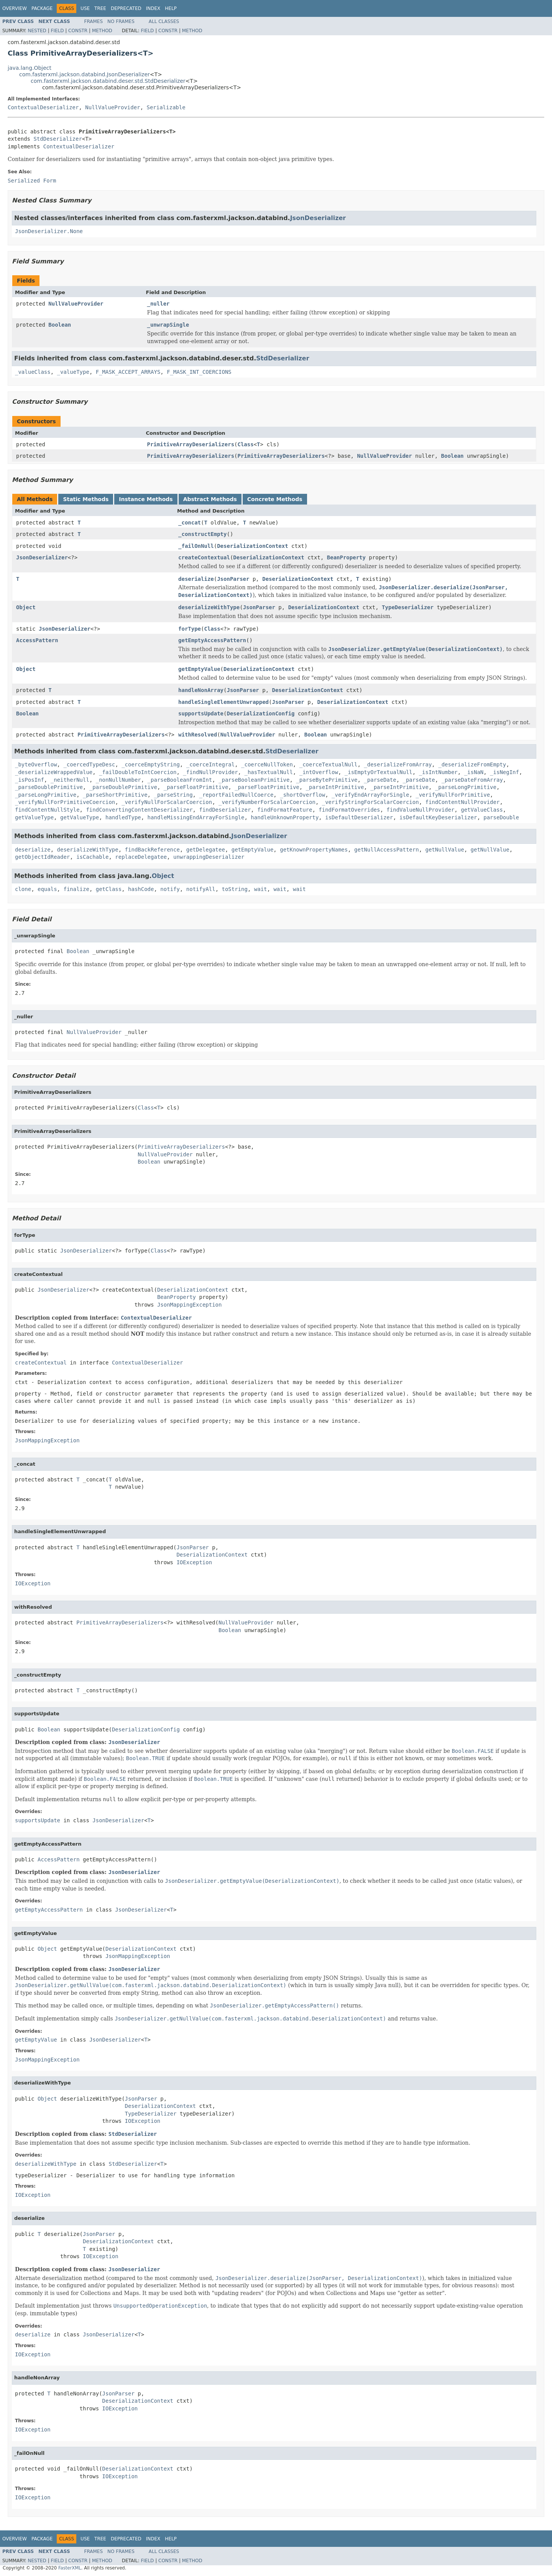 The image size is (552, 2576). What do you see at coordinates (398, 764) in the screenshot?
I see `_deserializeFromArray` at bounding box center [398, 764].